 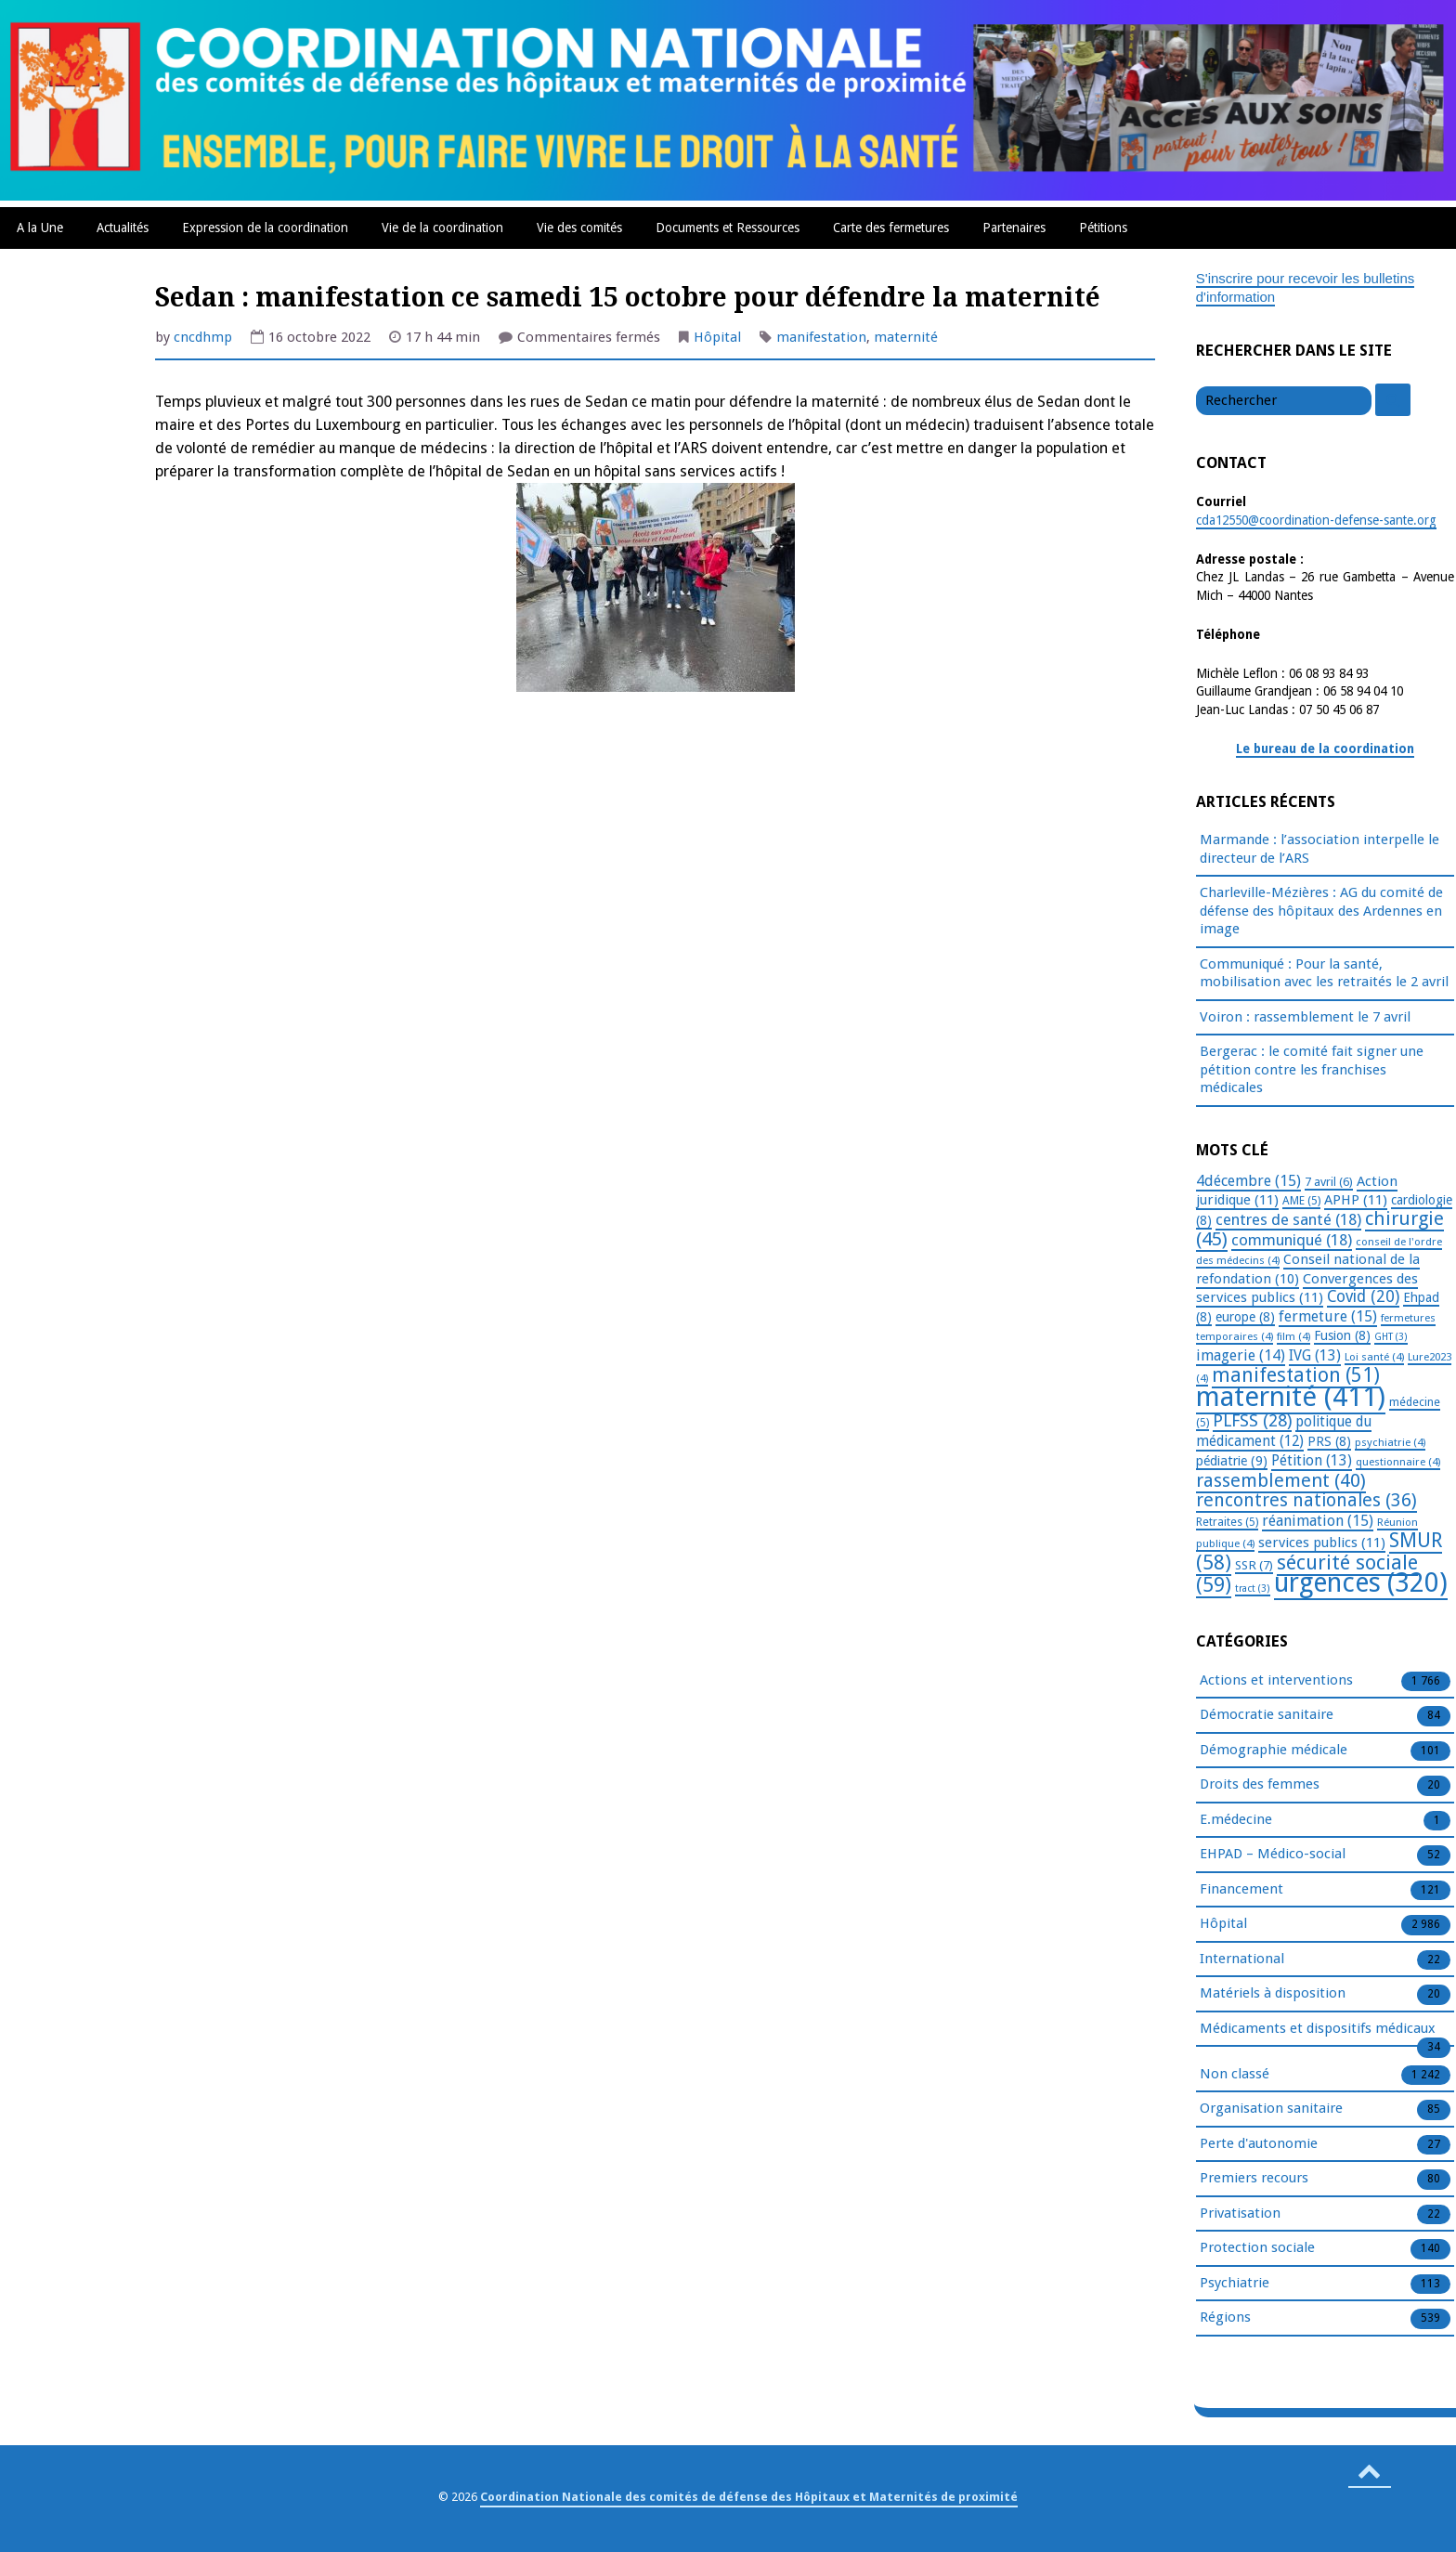 What do you see at coordinates (1316, 520) in the screenshot?
I see `cda12550@coordination-defense-sante.org` at bounding box center [1316, 520].